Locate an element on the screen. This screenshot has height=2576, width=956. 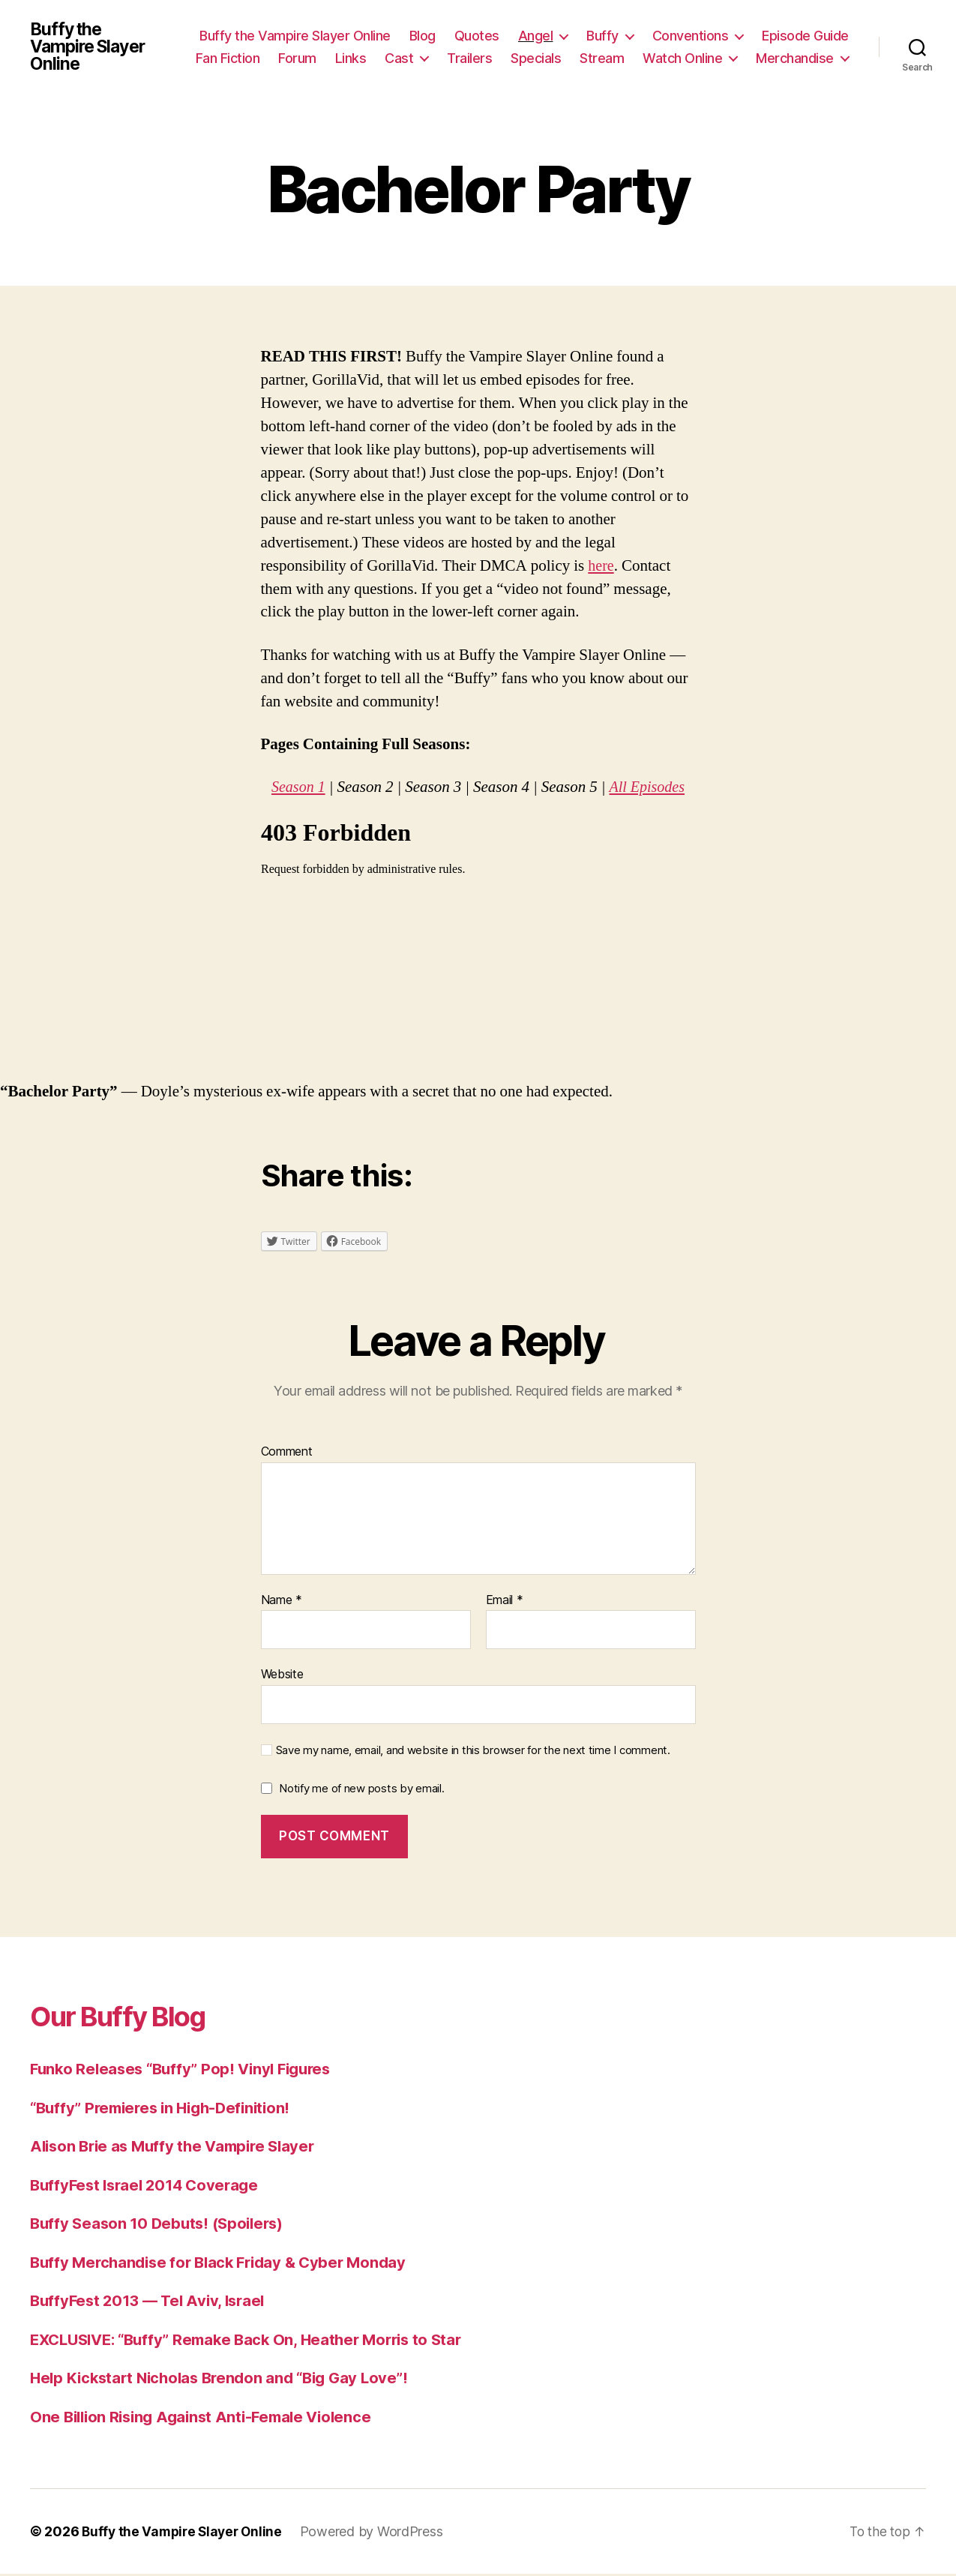
Website is located at coordinates (282, 1676).